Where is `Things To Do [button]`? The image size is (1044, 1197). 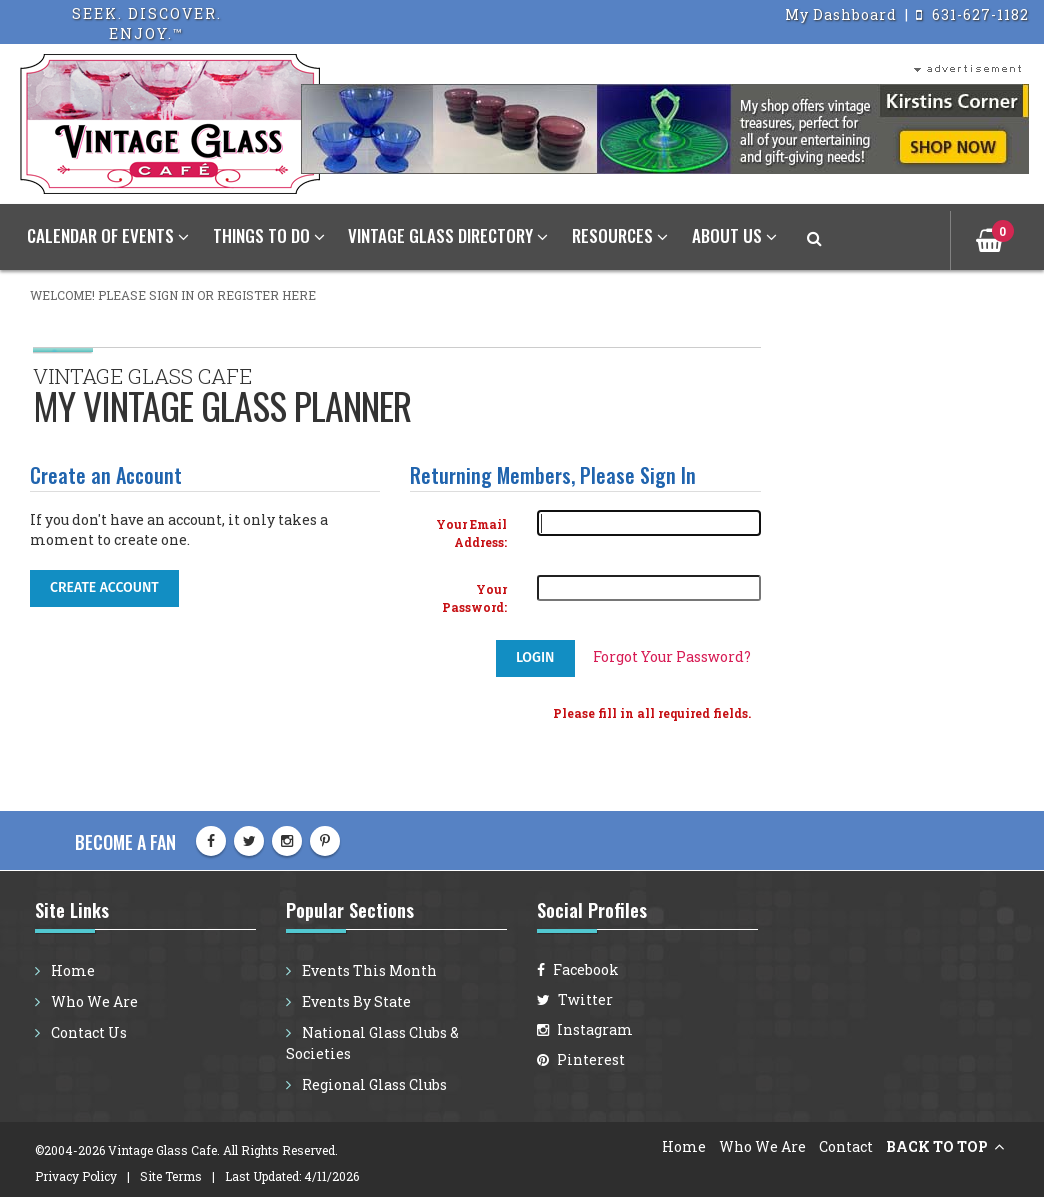 Things To Do [button] is located at coordinates (269, 235).